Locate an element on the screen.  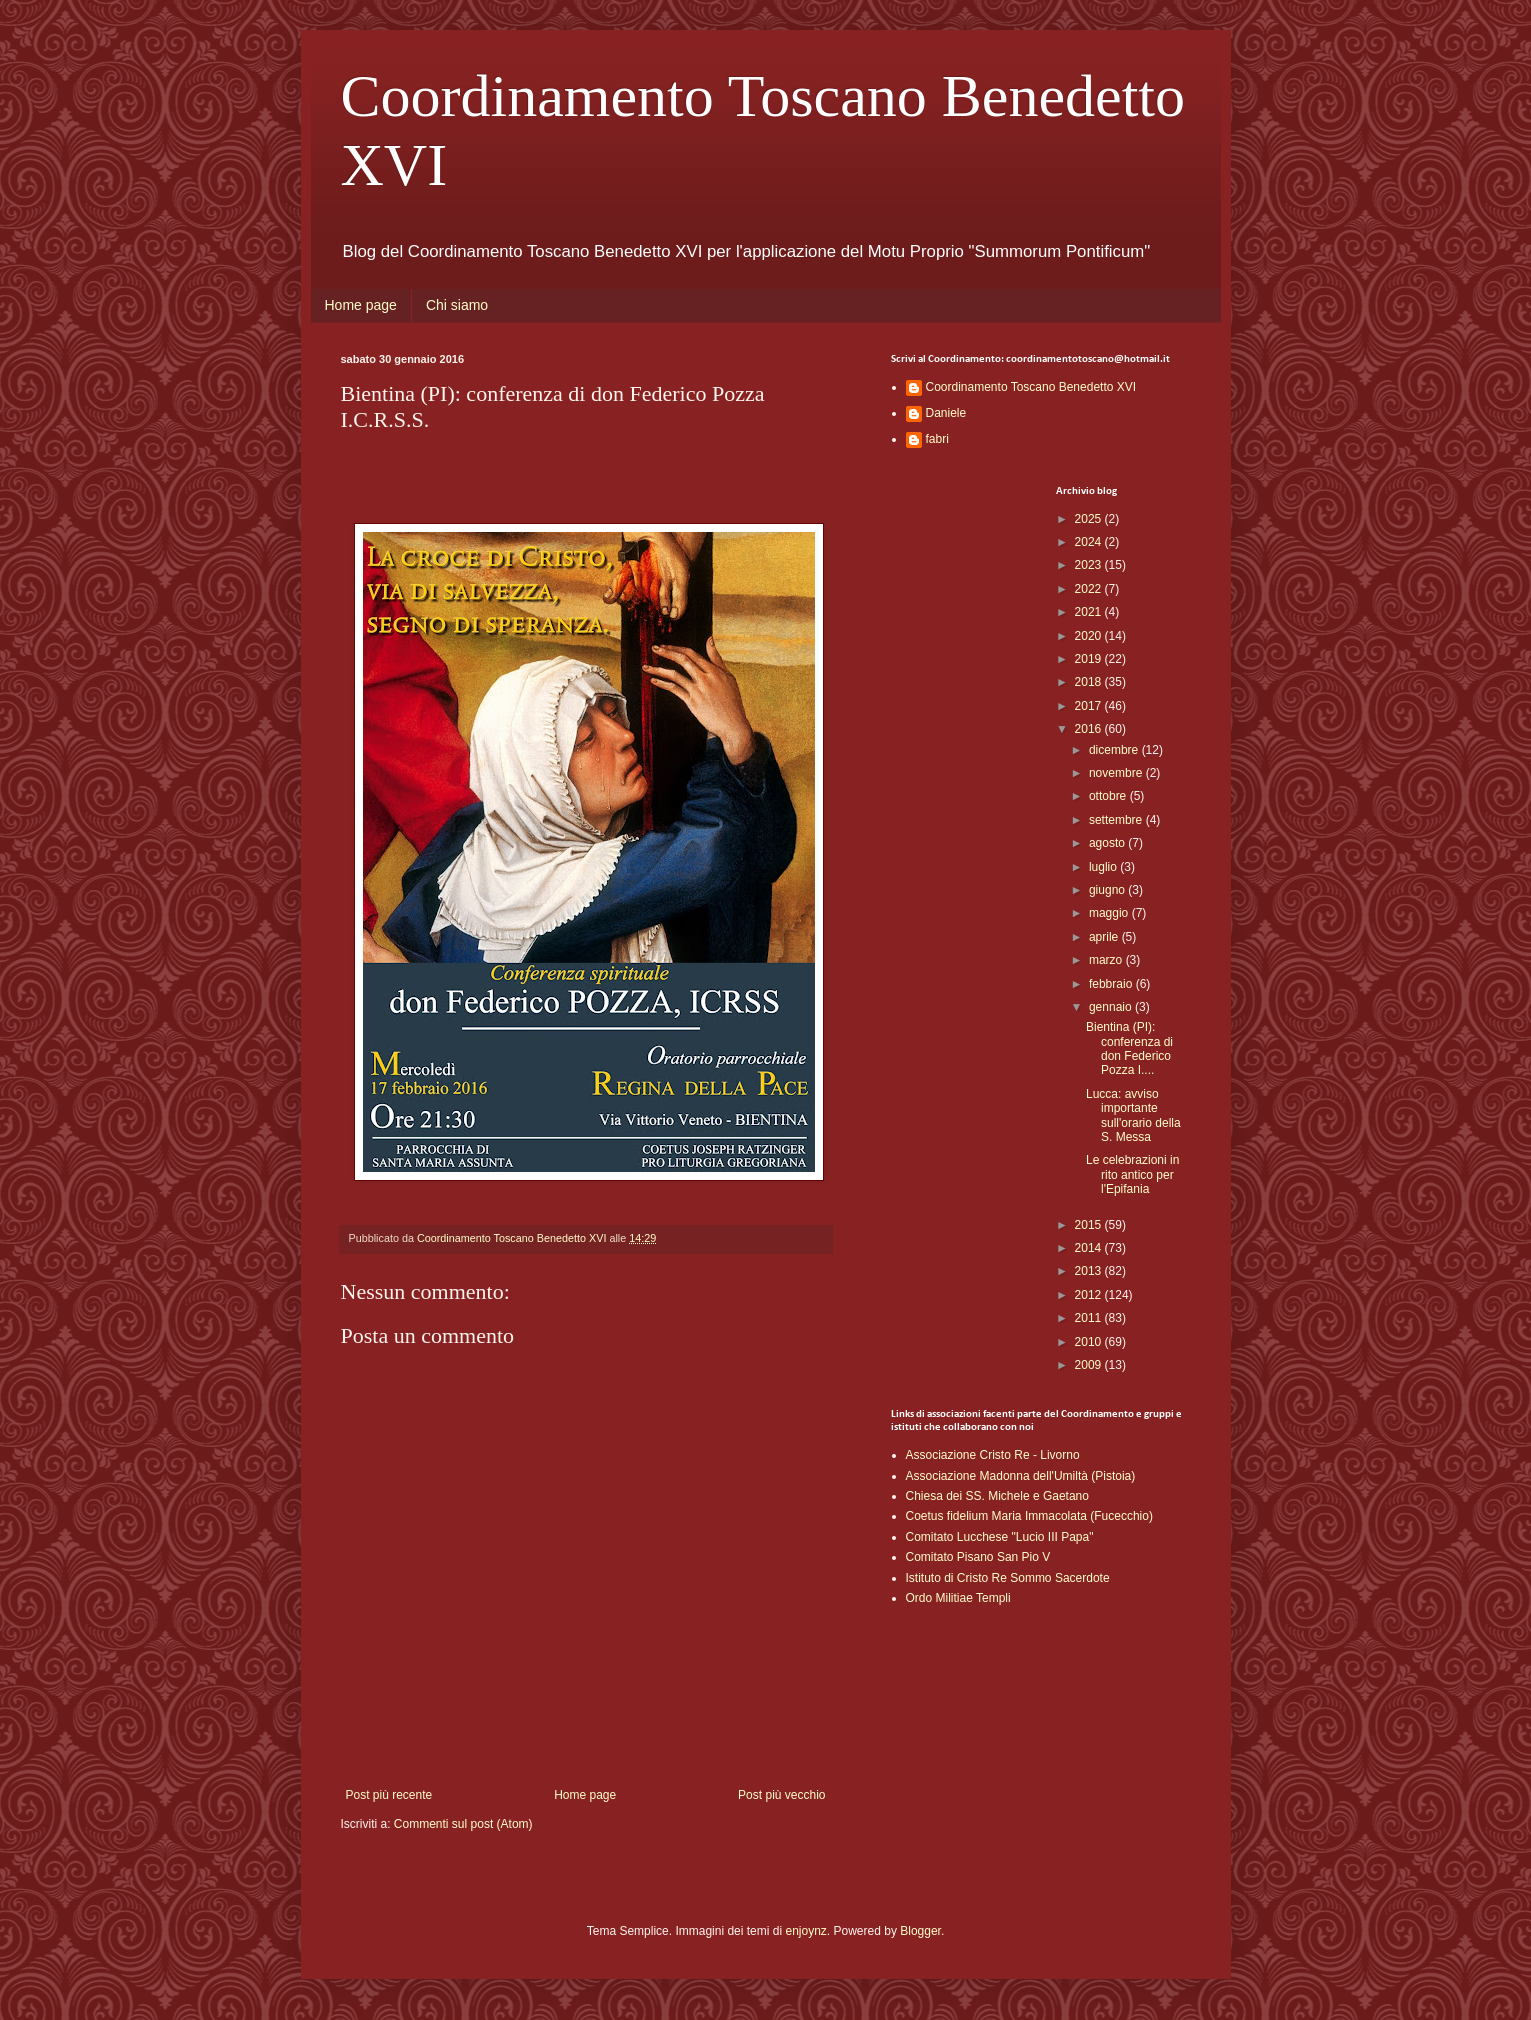
2010 is located at coordinates (1090, 1342).